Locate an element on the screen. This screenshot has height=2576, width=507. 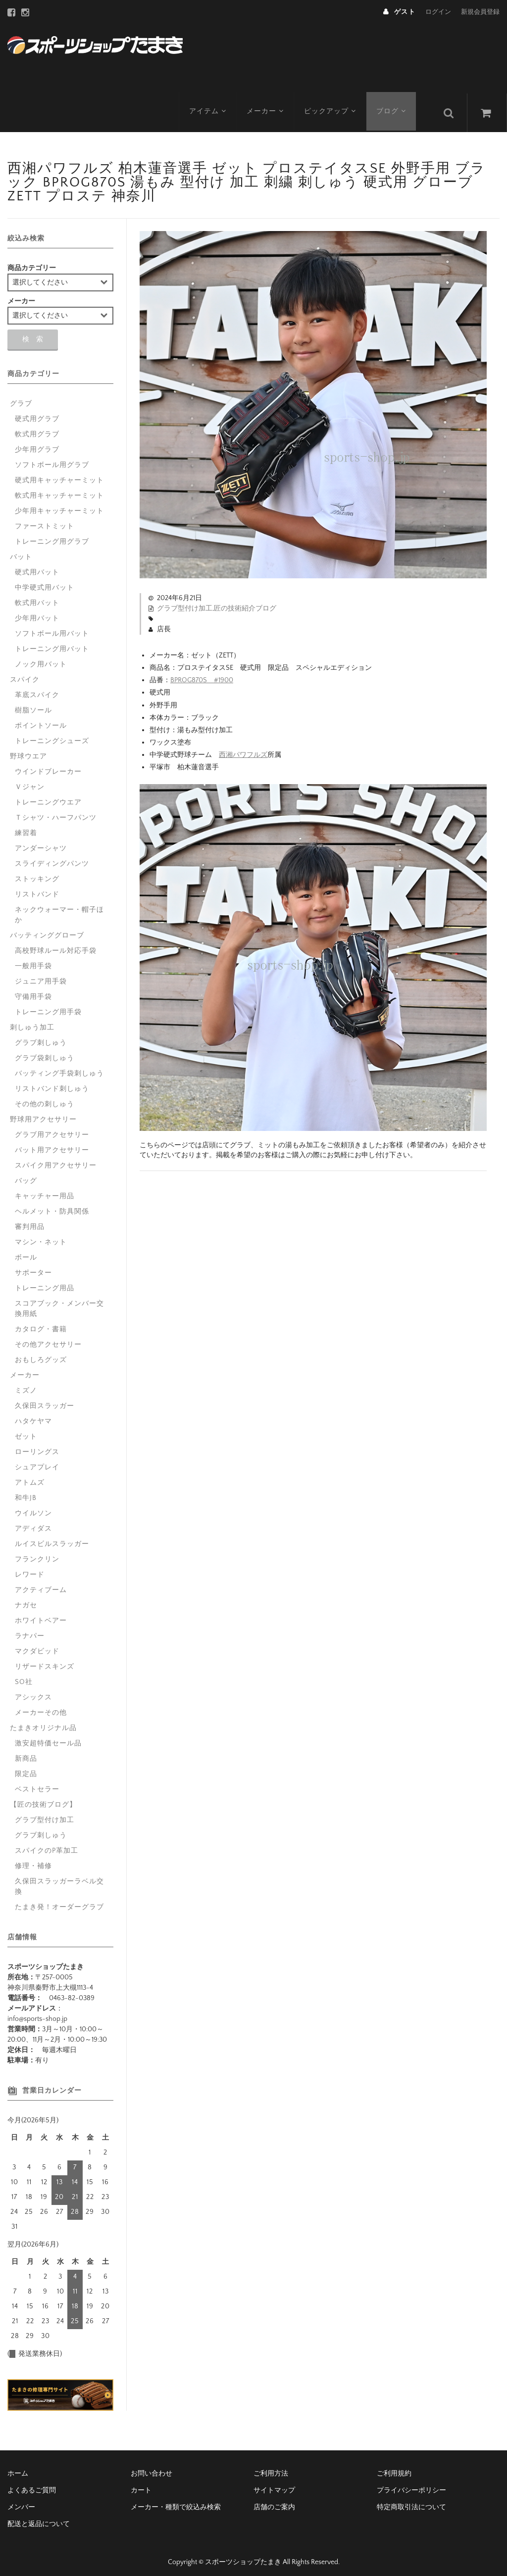
アイテム is located at coordinates (208, 106).